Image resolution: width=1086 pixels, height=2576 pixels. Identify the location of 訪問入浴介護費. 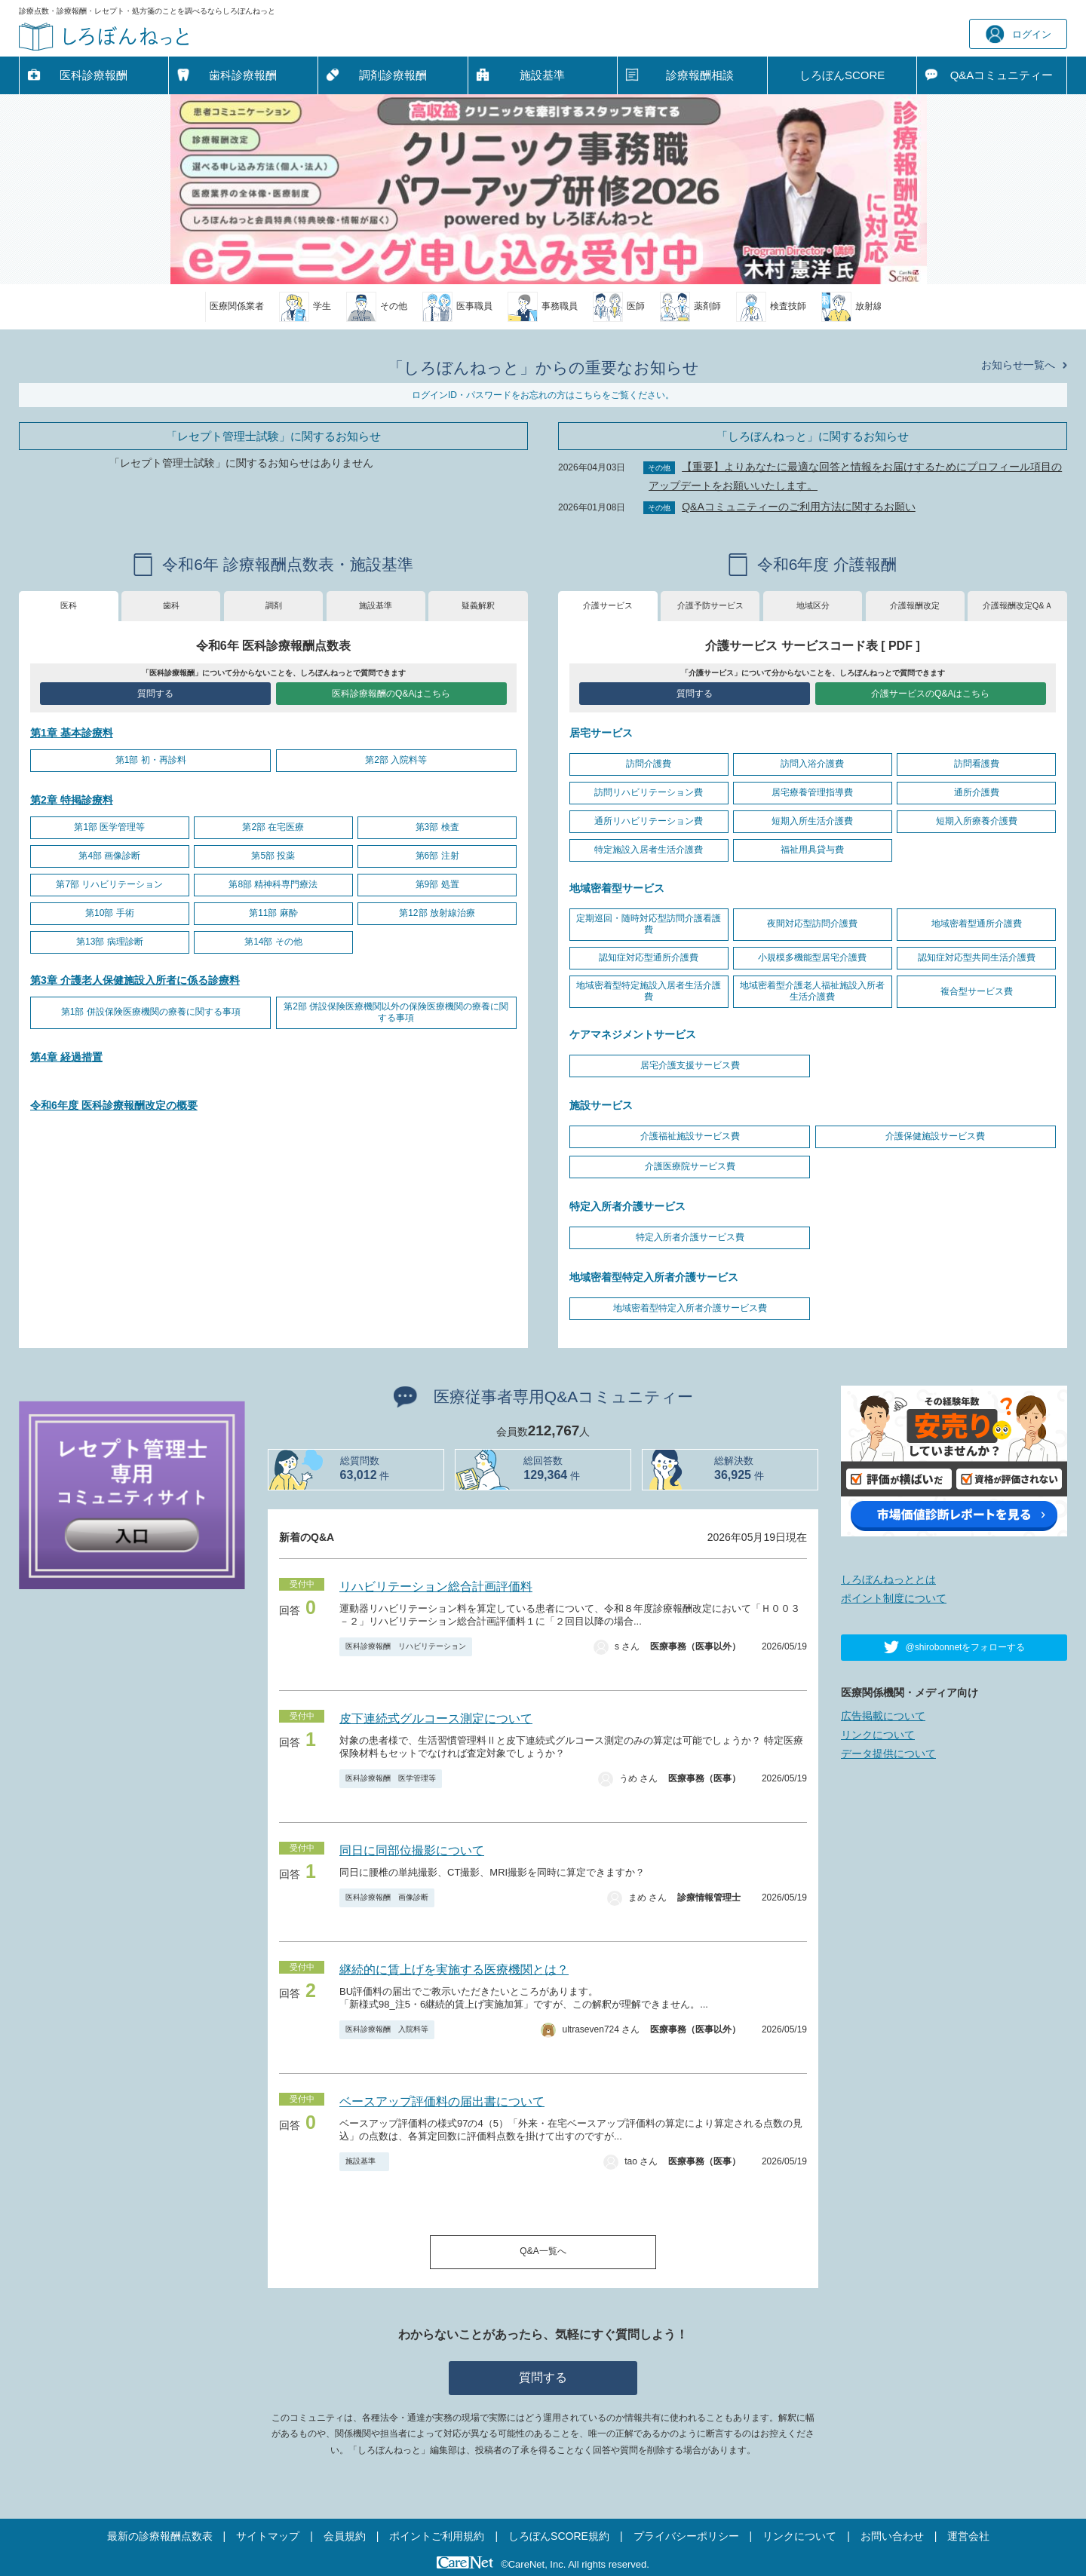
(812, 763).